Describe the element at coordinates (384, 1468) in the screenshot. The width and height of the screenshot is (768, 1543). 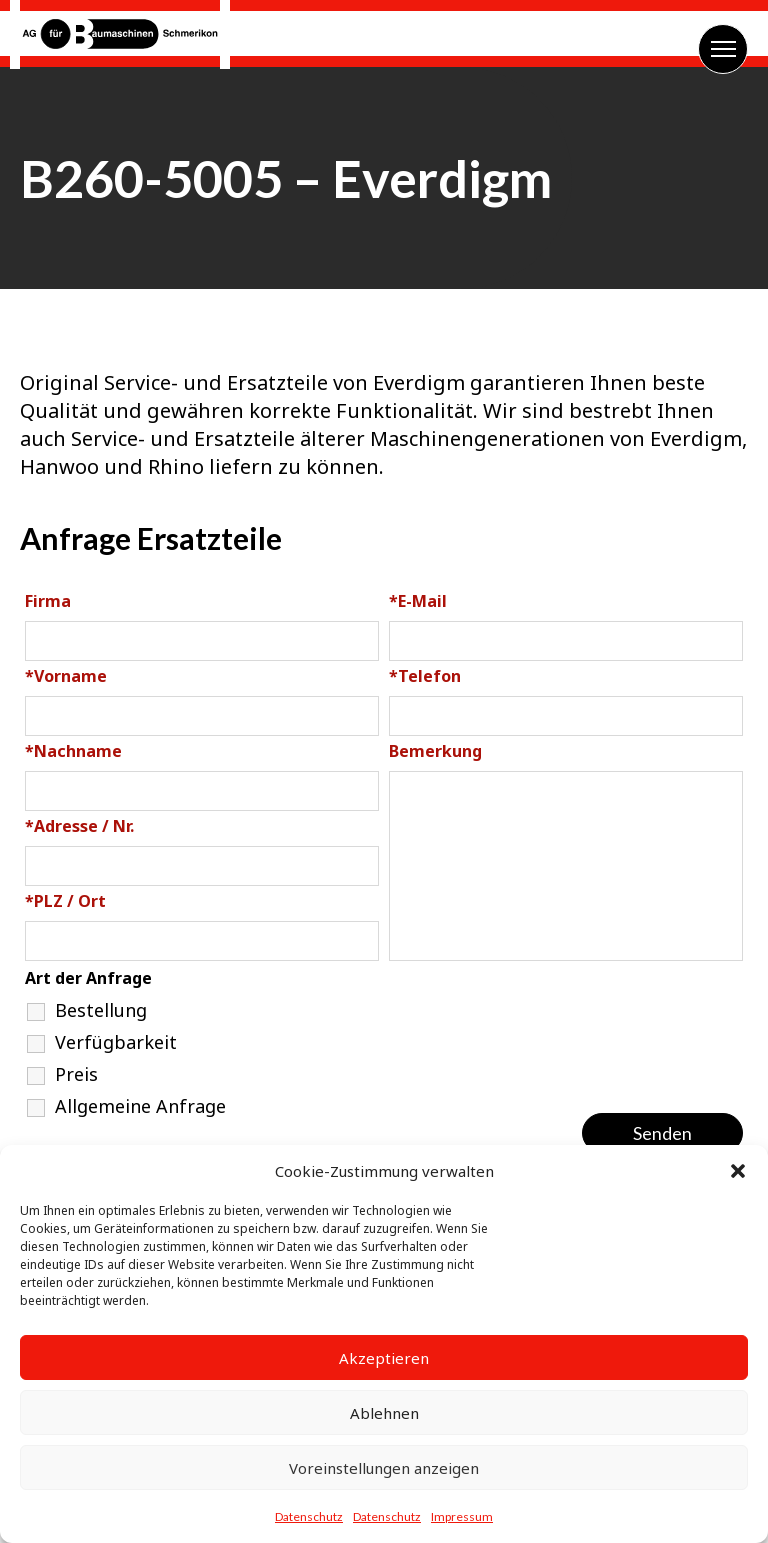
I see `Voreinstellungen anzeigen` at that location.